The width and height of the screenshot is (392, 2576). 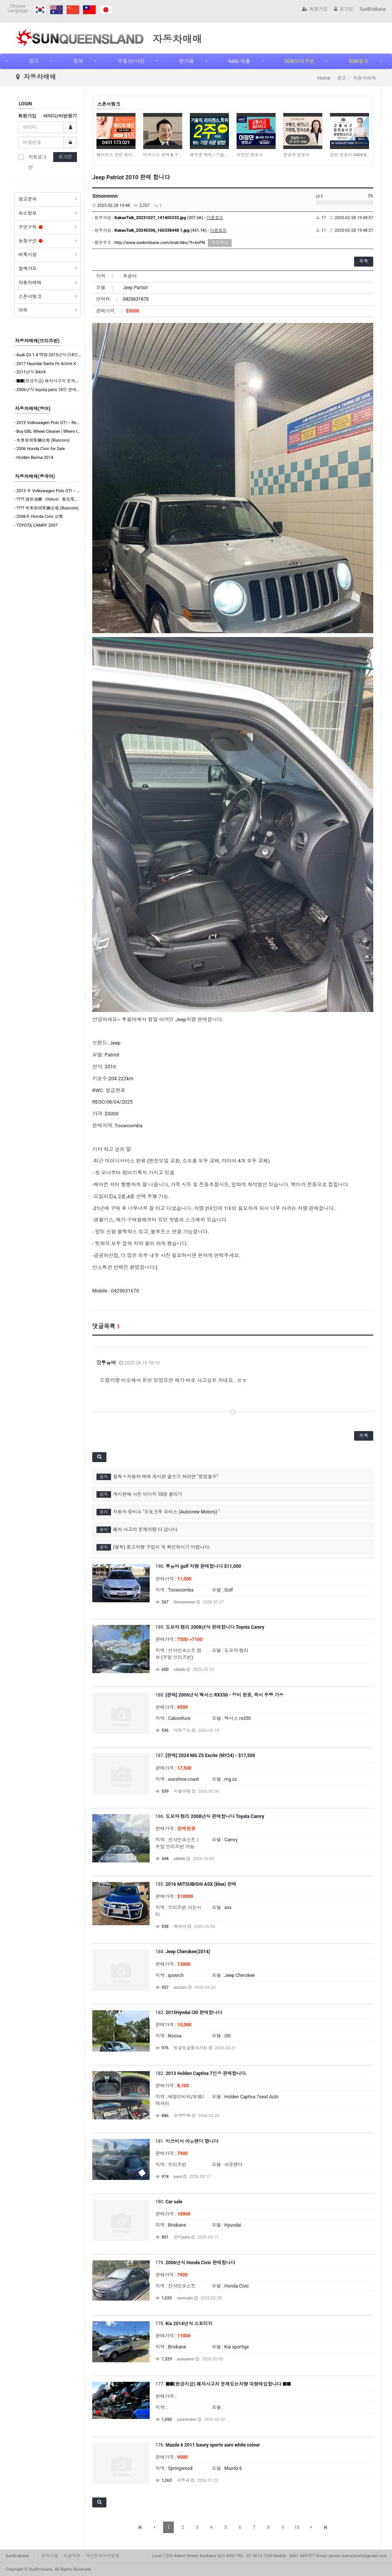 I want to click on 182., so click(x=201, y=2073).